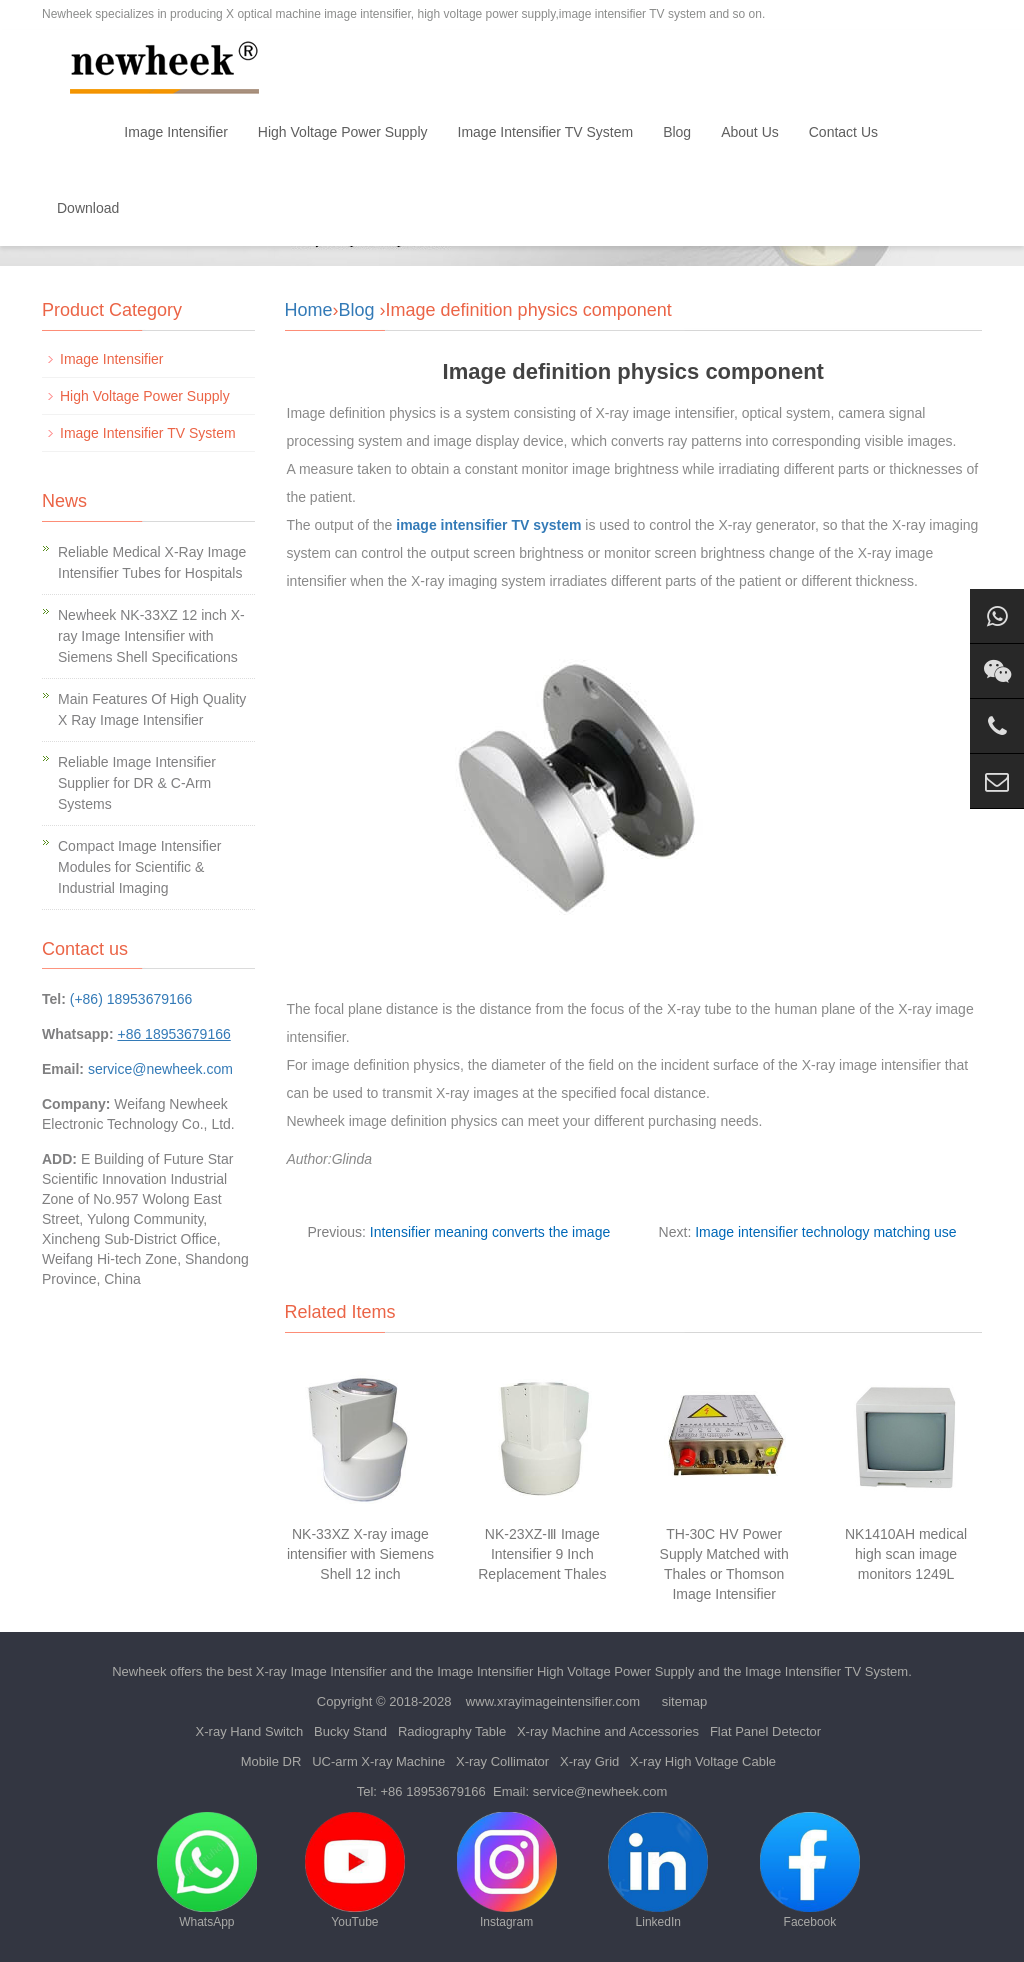  I want to click on Flat Panel Detector, so click(765, 1731).